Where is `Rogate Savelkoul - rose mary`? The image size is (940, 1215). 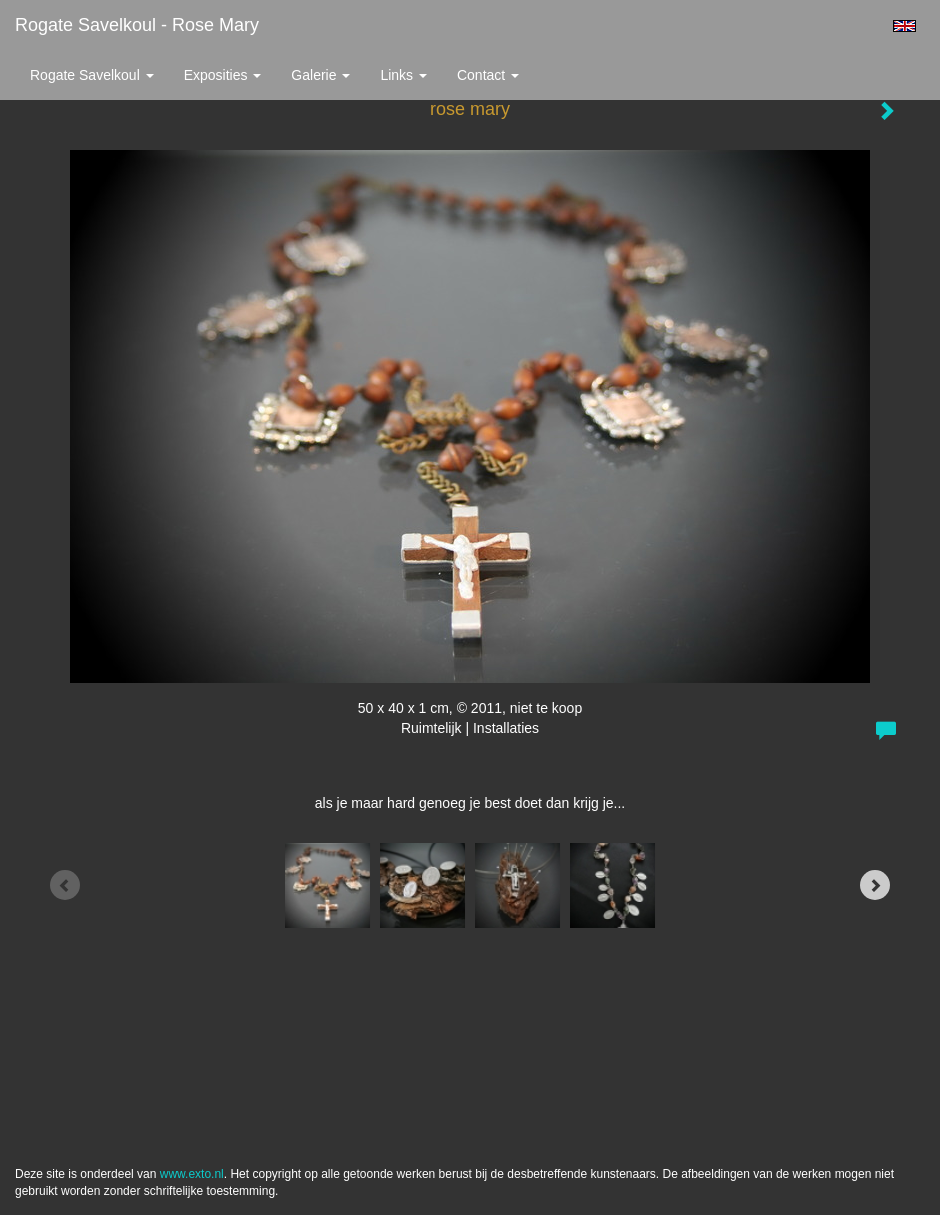 Rogate Savelkoul - rose mary is located at coordinates (137, 25).